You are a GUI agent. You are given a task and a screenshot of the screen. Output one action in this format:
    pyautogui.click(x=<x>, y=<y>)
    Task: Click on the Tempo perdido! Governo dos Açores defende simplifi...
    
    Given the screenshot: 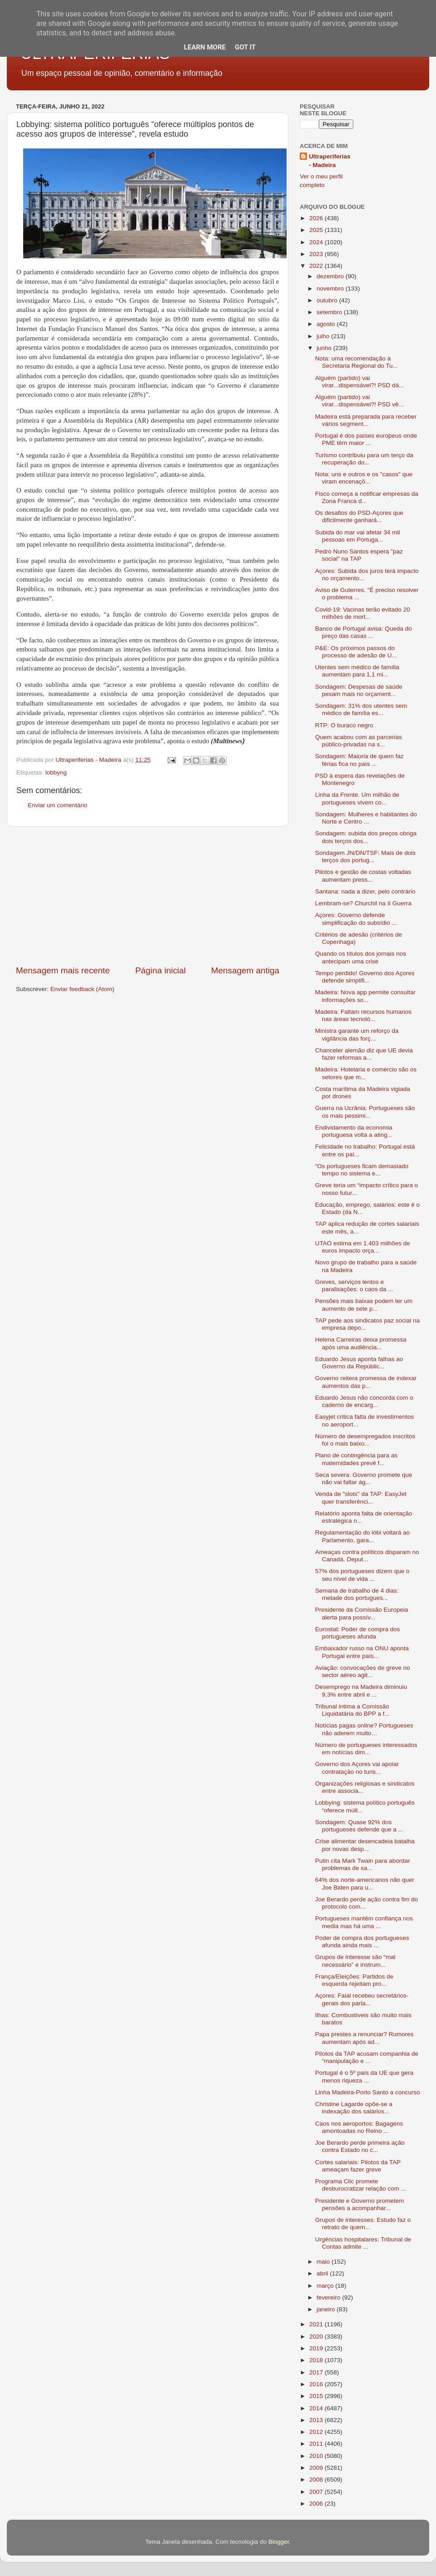 What is the action you would take?
    pyautogui.click(x=365, y=977)
    